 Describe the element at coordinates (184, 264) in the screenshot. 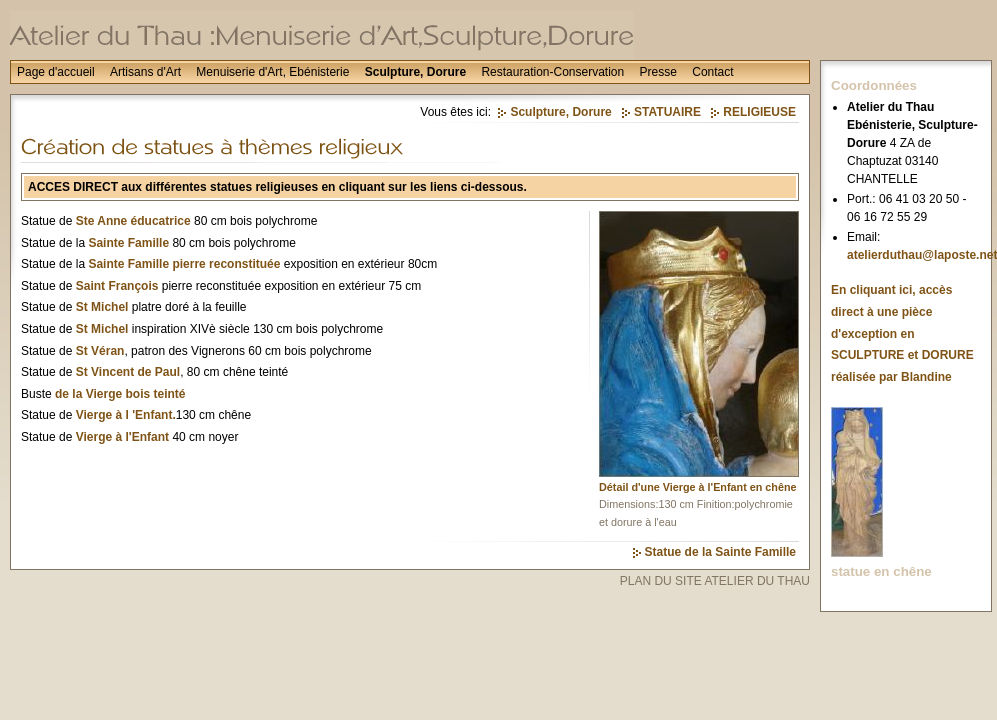

I see `Sainte Famille pierre reconstituée` at that location.